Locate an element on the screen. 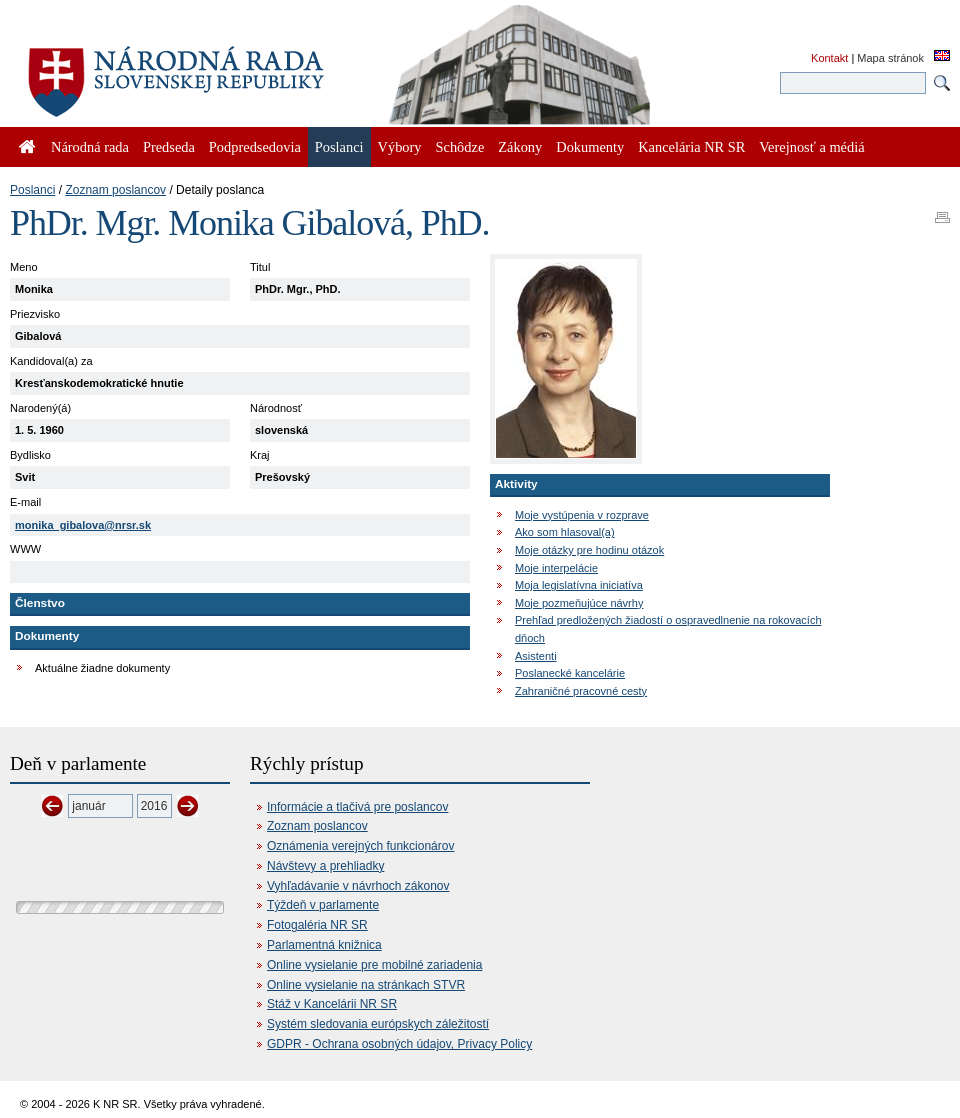  Zahraničné pracovné cesty is located at coordinates (581, 691).